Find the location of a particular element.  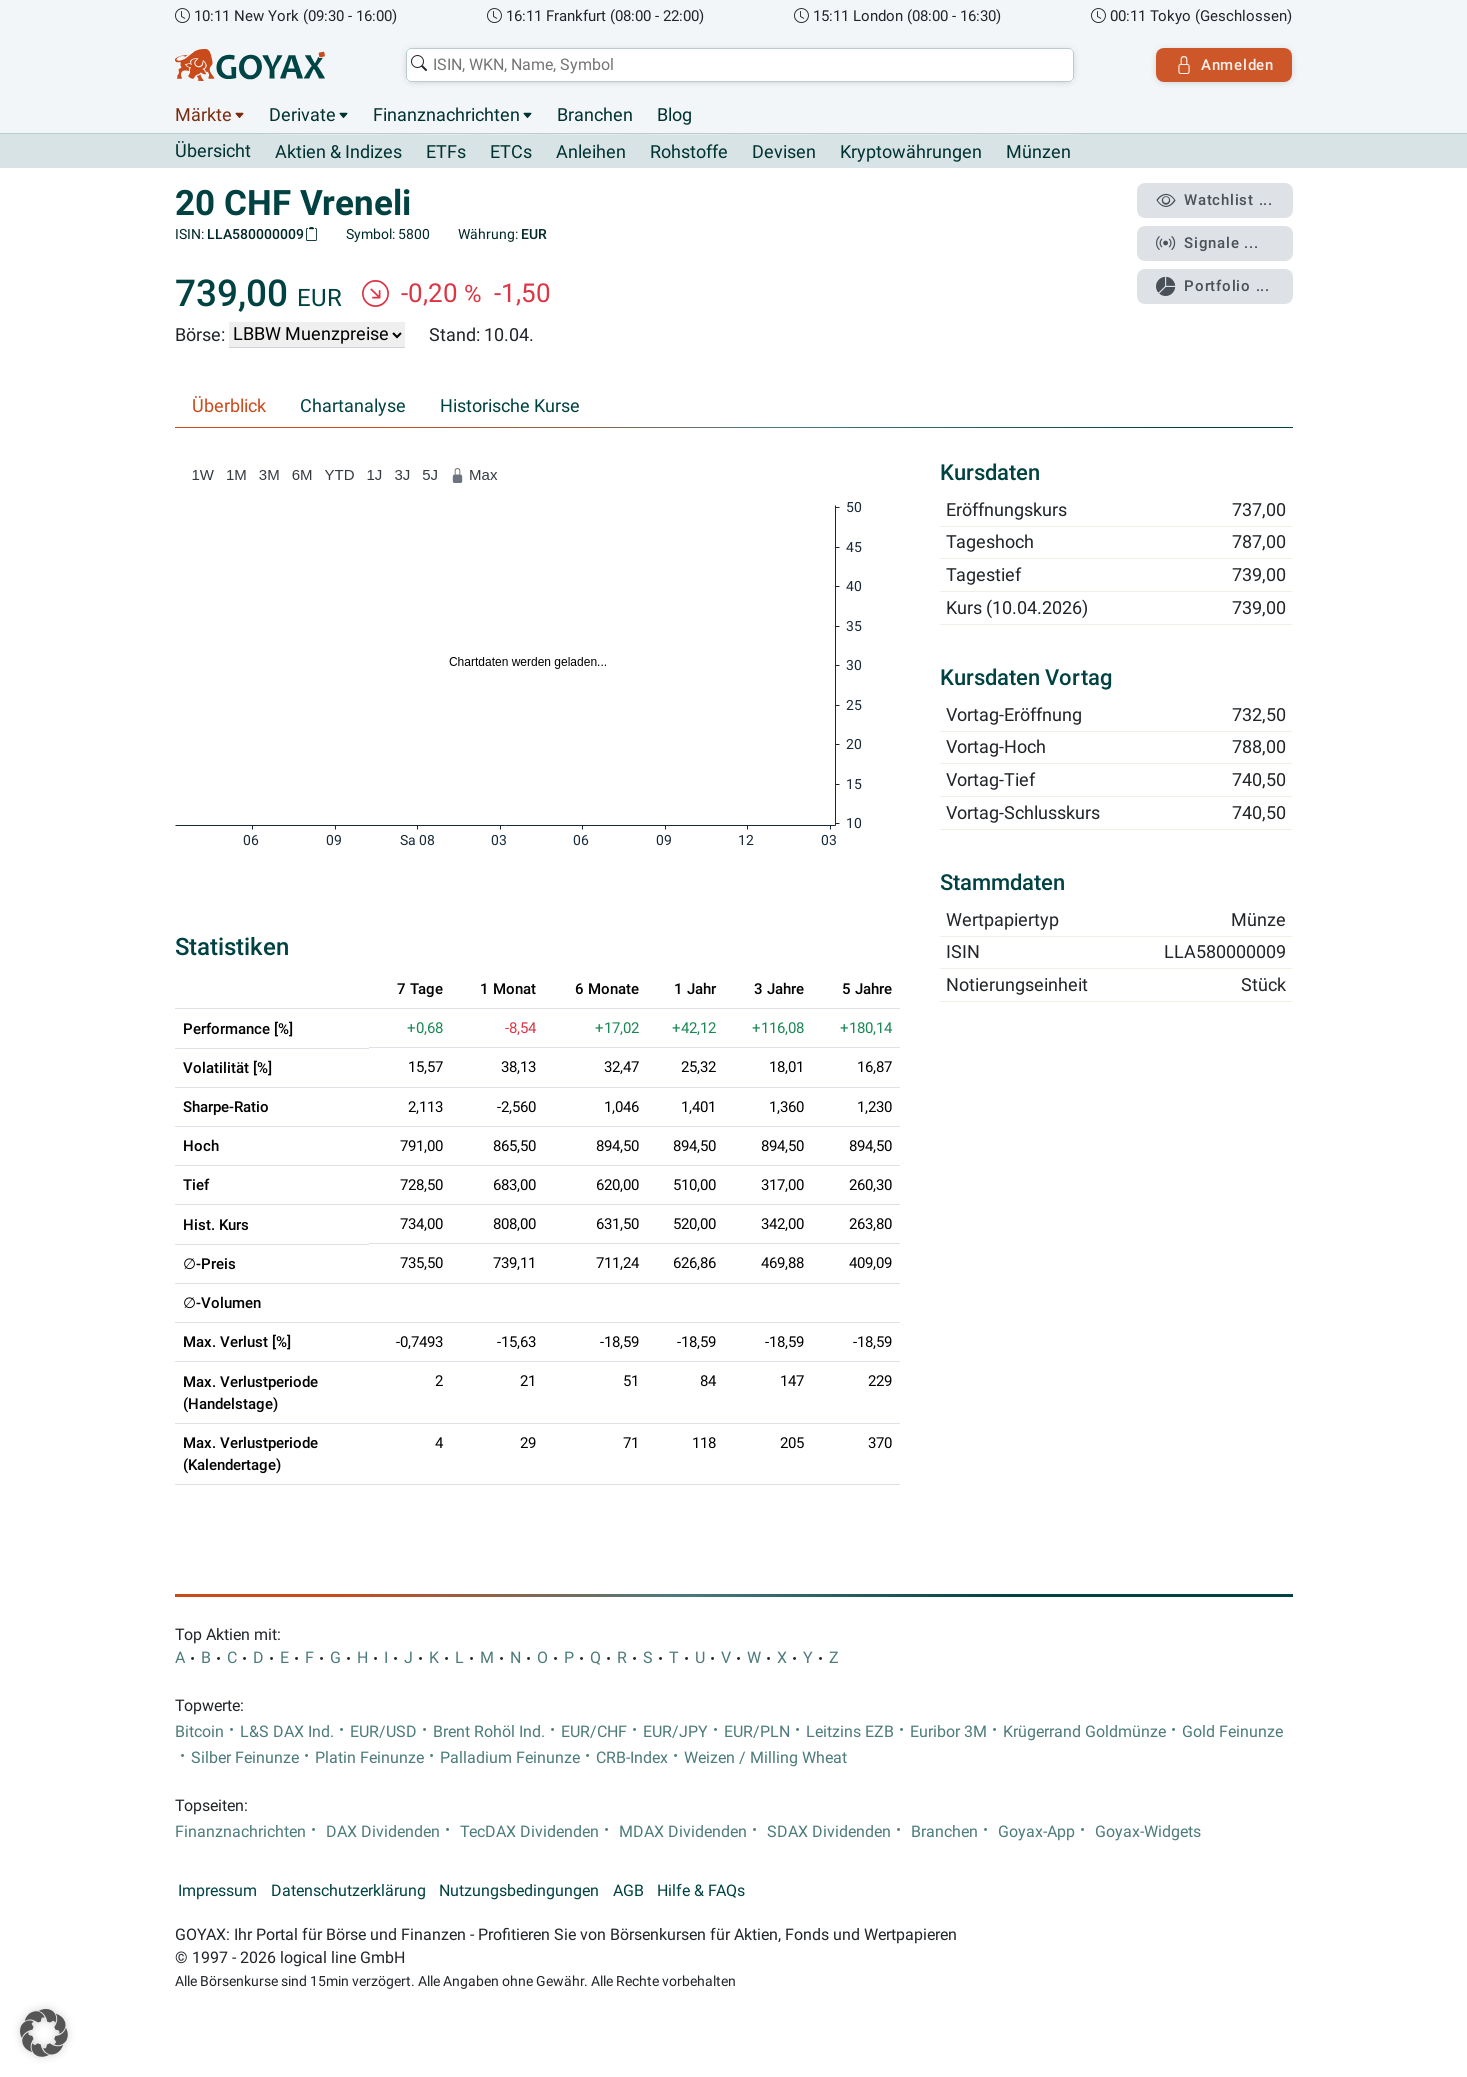

Goyax-App is located at coordinates (1036, 1832).